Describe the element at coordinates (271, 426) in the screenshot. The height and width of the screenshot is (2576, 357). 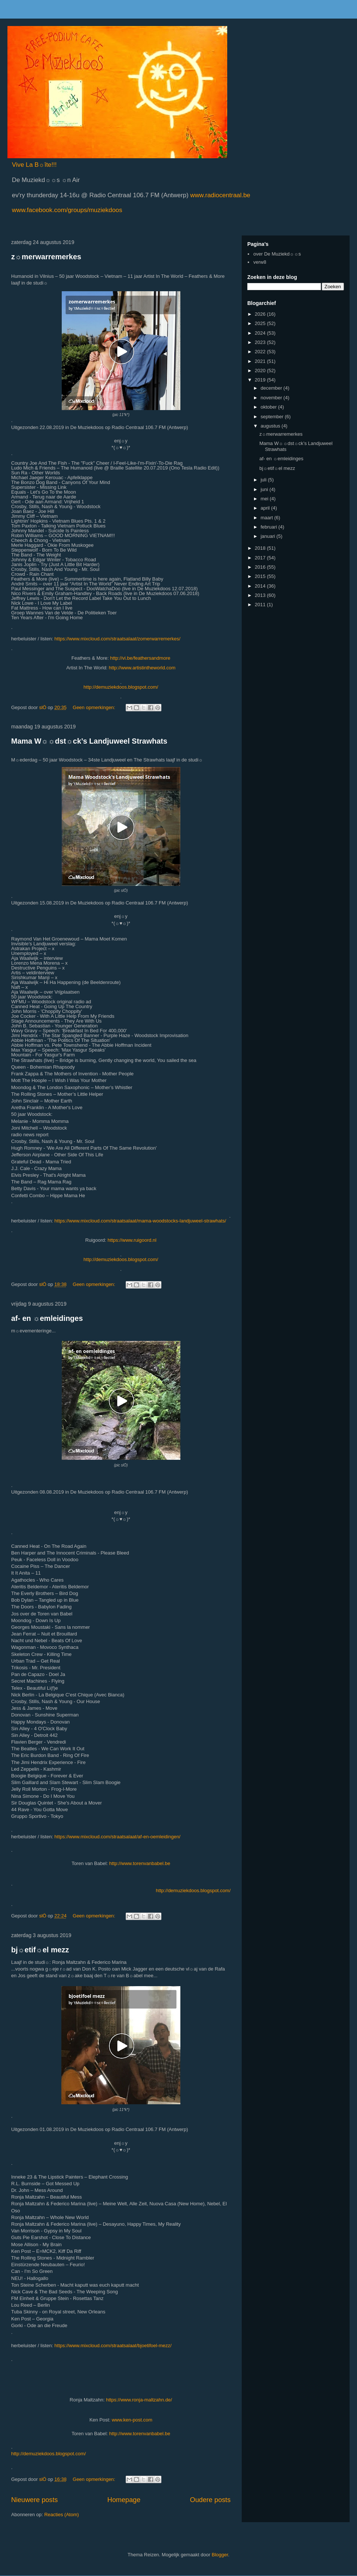
I see `augustus` at that location.